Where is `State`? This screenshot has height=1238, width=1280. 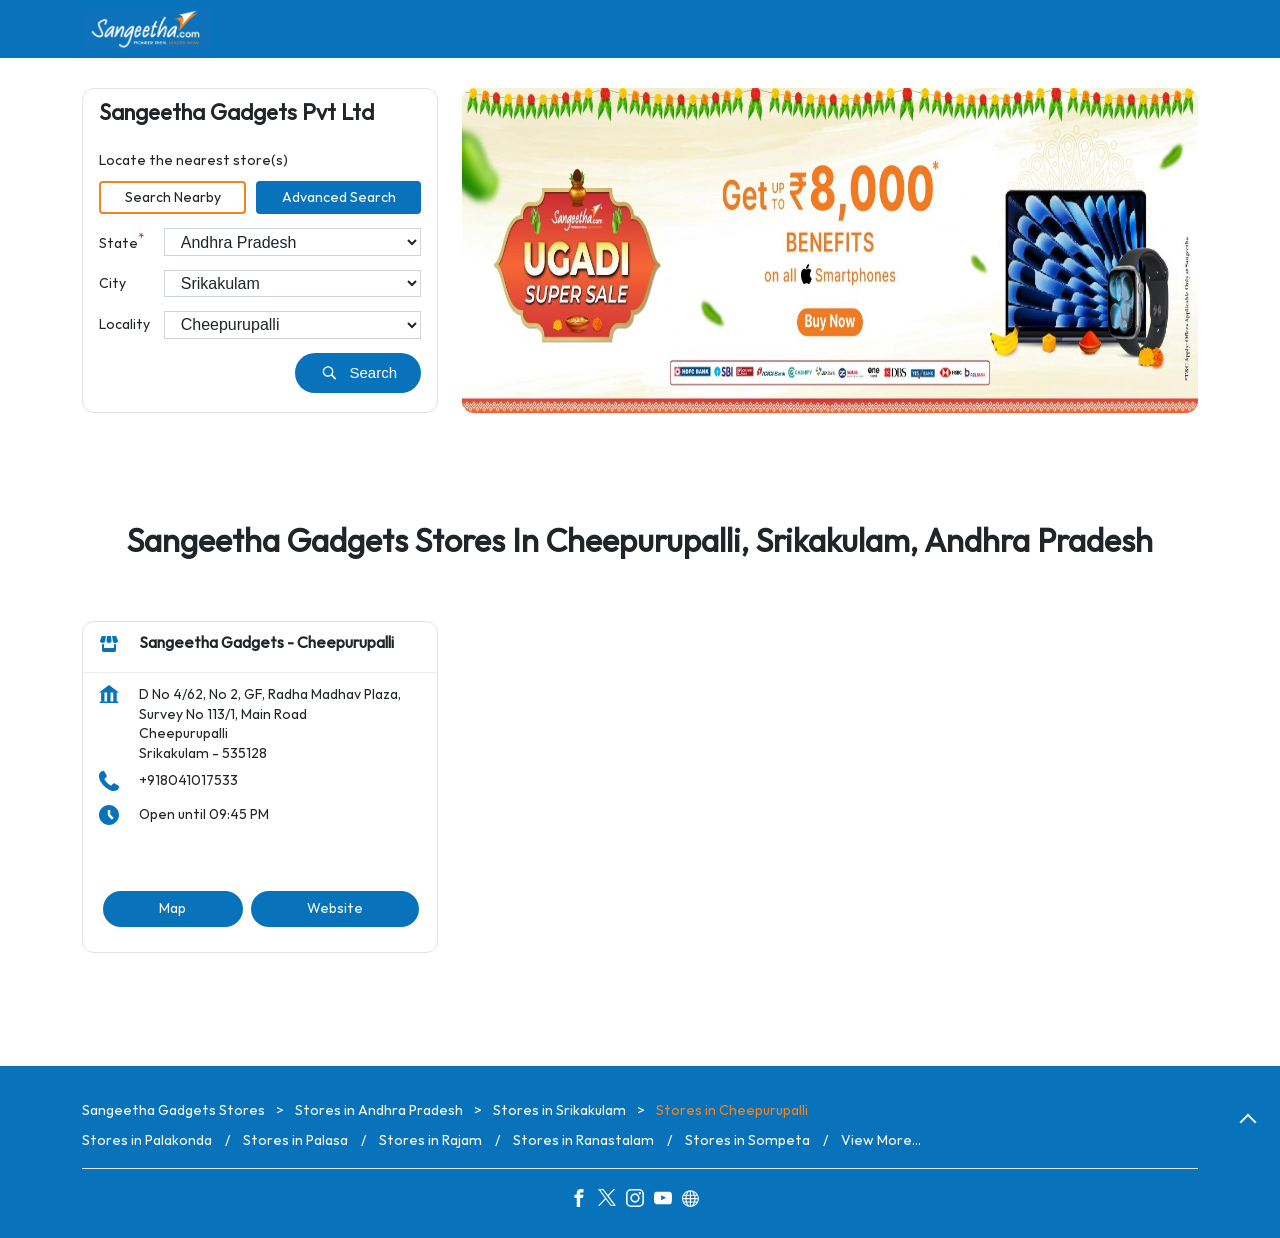 State is located at coordinates (121, 241).